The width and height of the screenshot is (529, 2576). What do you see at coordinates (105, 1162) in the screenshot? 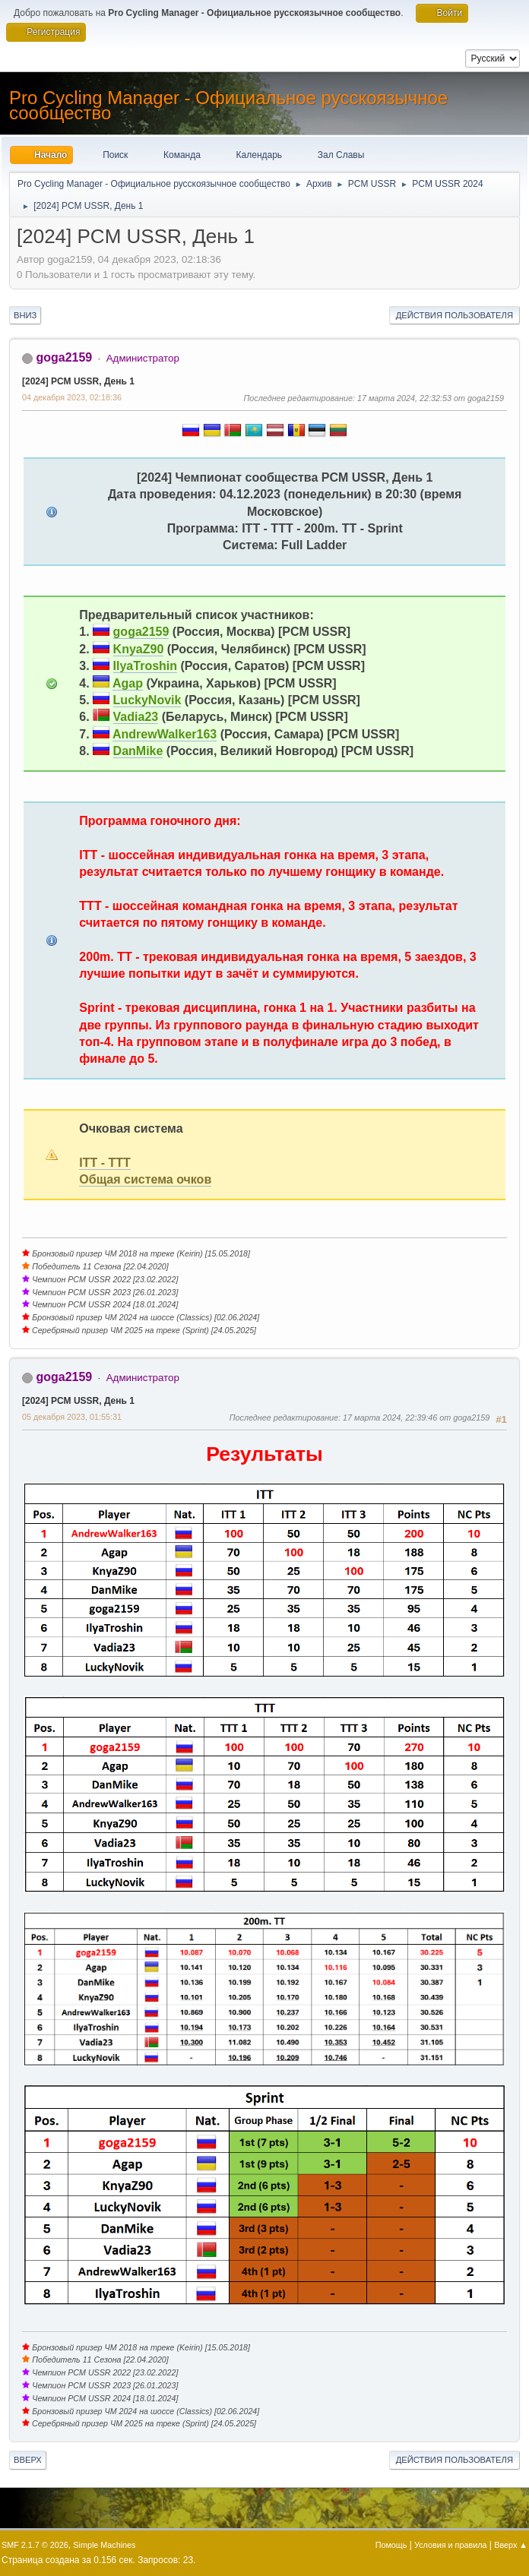
I see `ITT - TTT` at bounding box center [105, 1162].